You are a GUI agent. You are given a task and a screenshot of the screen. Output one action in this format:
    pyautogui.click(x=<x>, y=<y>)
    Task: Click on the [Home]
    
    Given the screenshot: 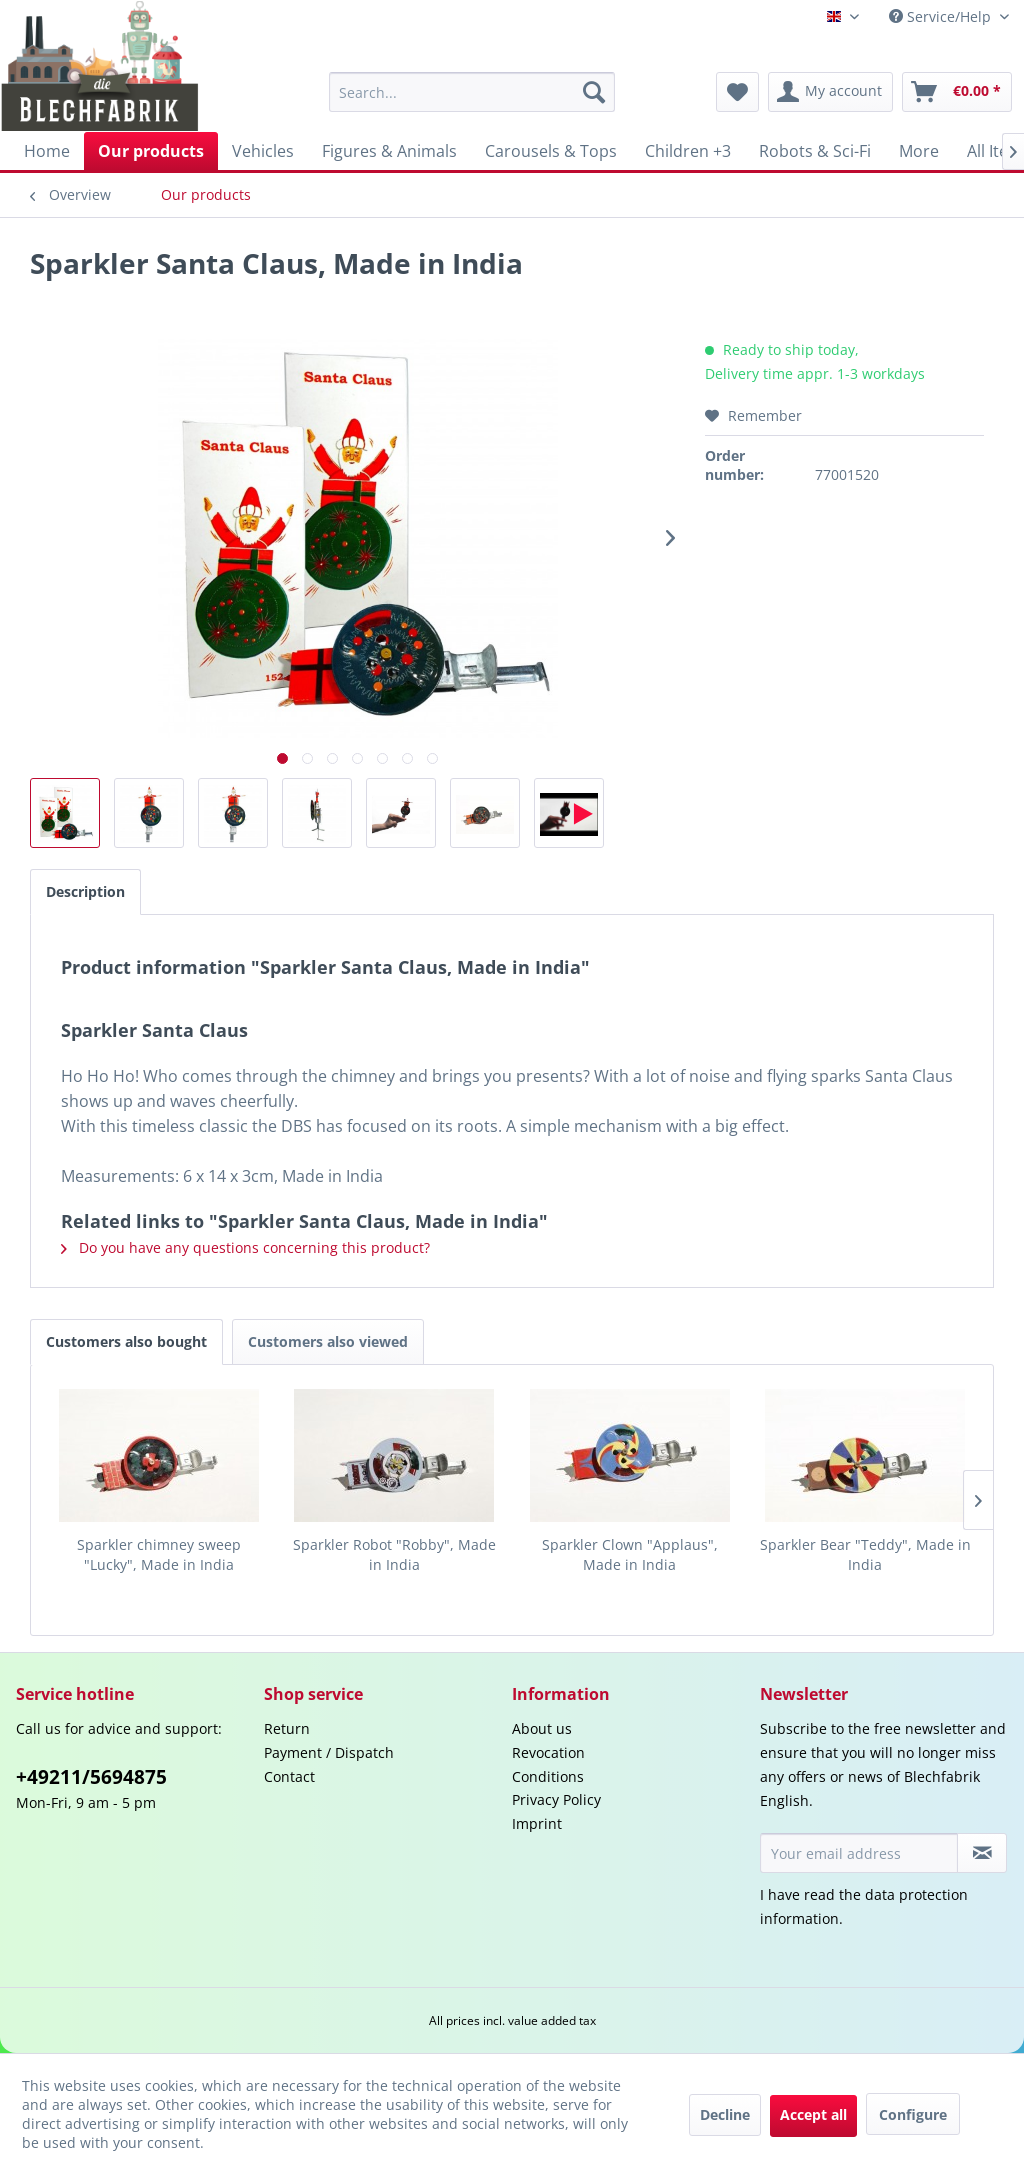 What is the action you would take?
    pyautogui.click(x=47, y=151)
    